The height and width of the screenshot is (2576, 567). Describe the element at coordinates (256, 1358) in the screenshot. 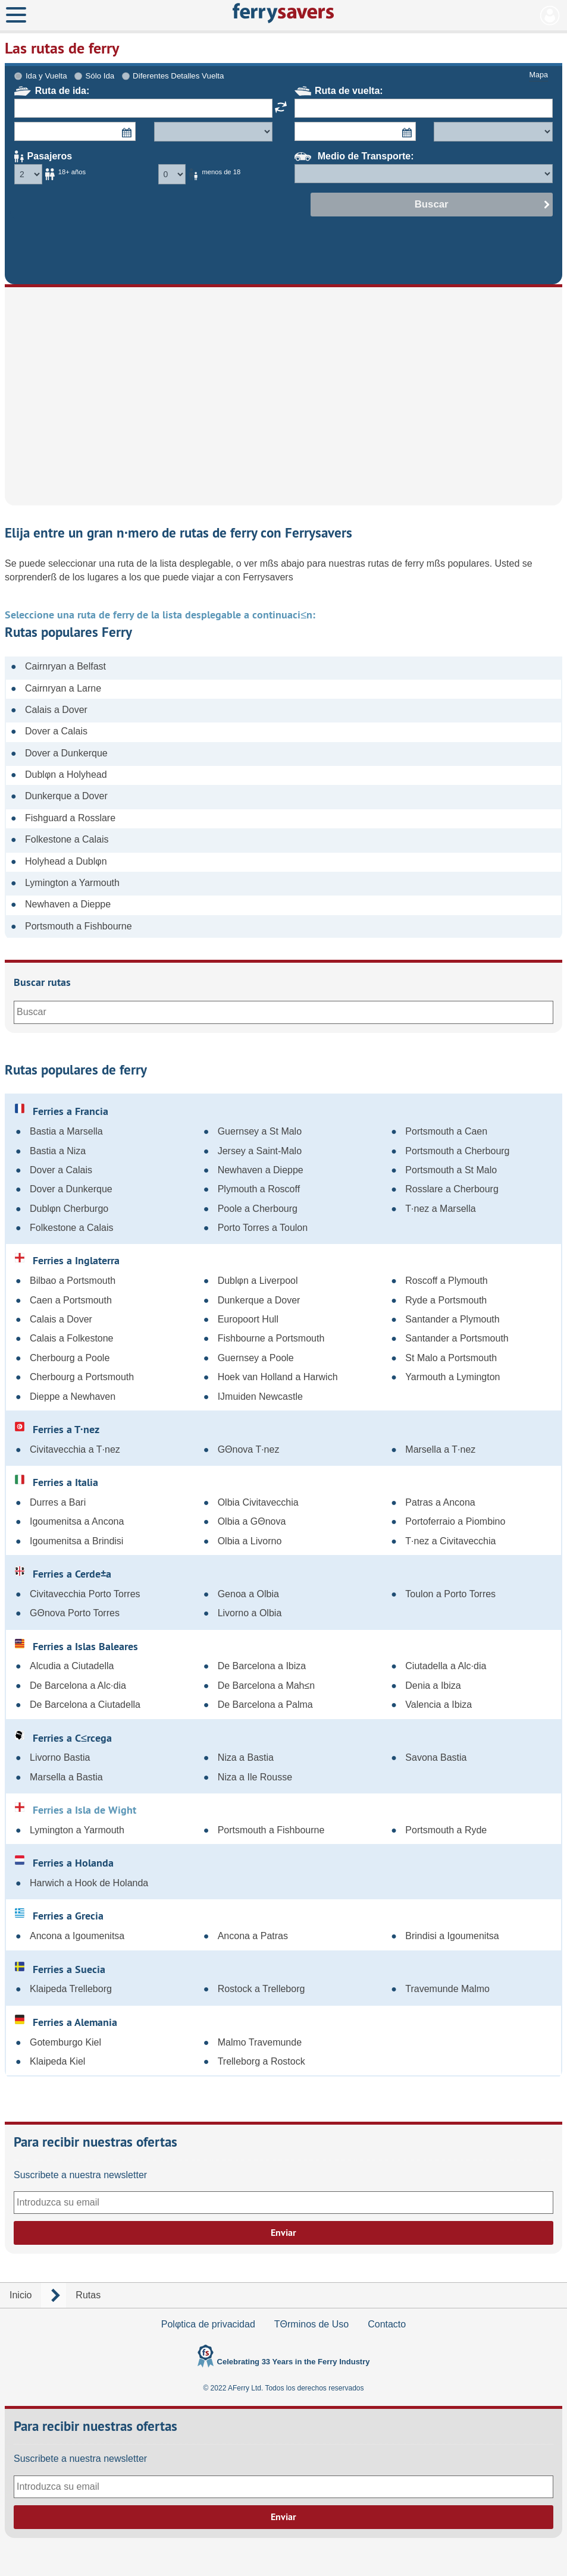

I see `Guernsey a Poole` at that location.